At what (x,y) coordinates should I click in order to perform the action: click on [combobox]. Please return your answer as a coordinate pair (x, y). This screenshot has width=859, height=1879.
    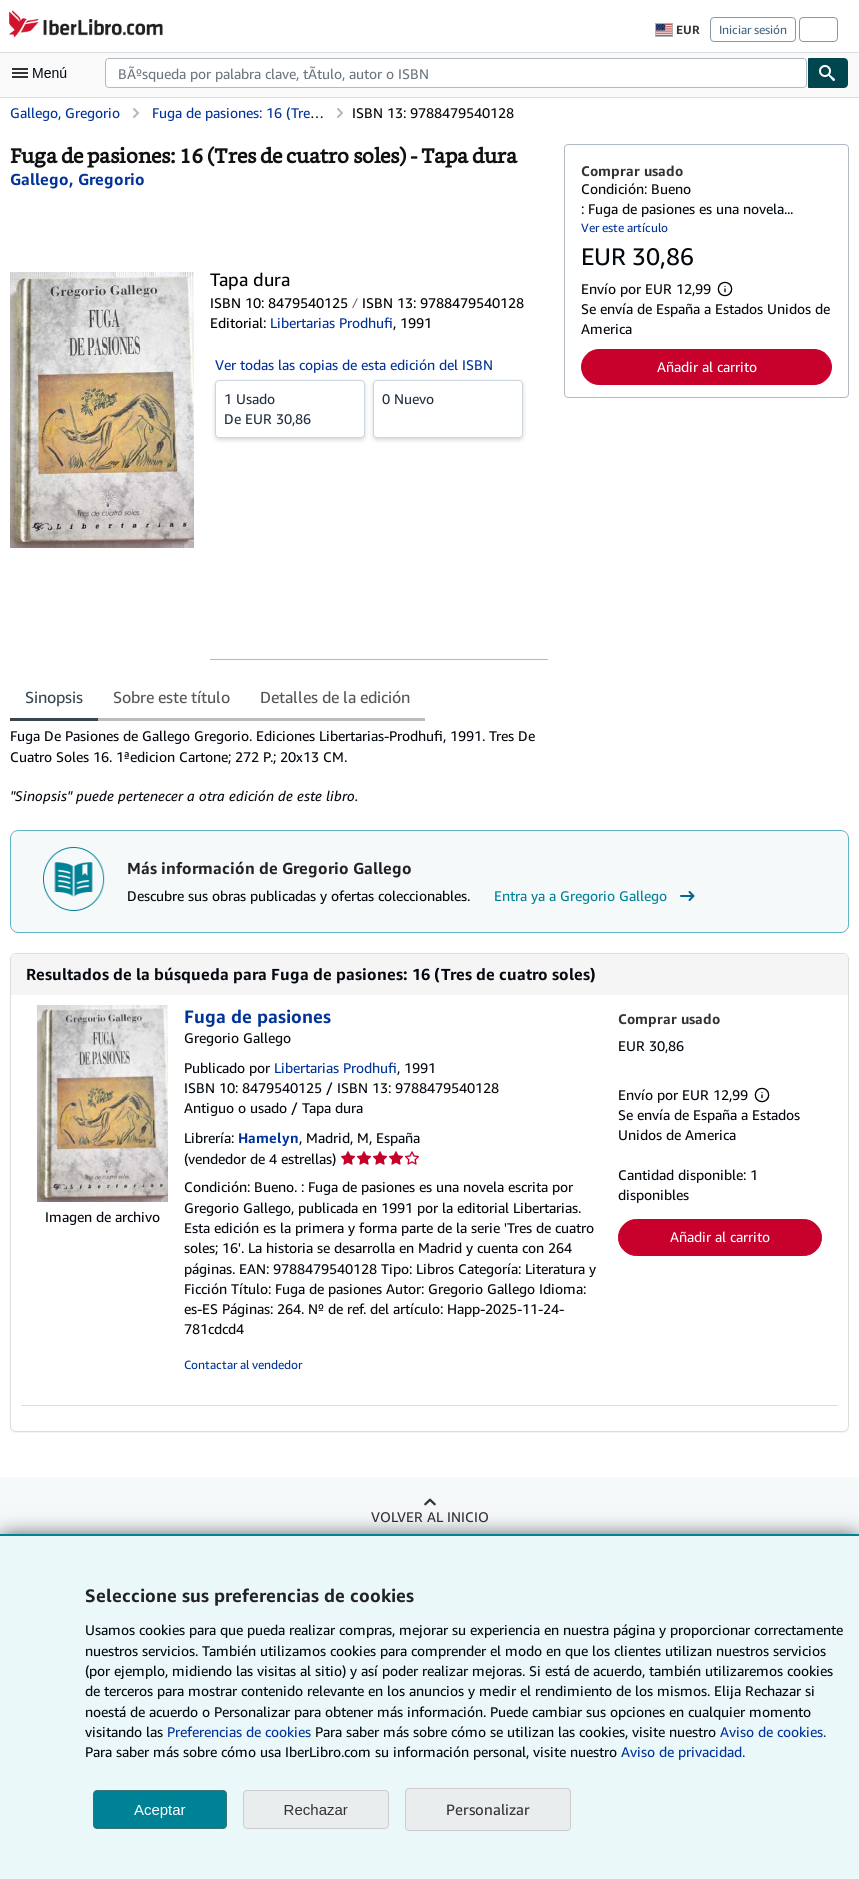
    Looking at the image, I should click on (456, 73).